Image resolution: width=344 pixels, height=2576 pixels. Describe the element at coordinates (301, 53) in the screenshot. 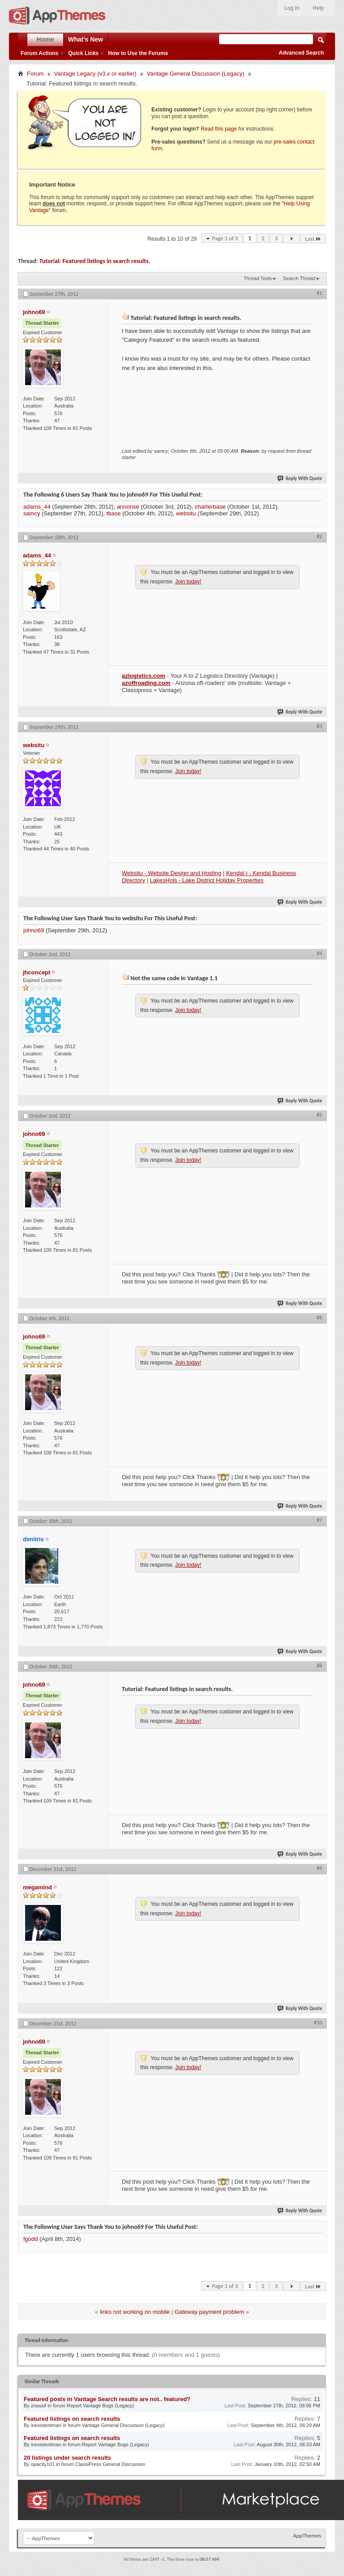

I see `Advanced Search` at that location.